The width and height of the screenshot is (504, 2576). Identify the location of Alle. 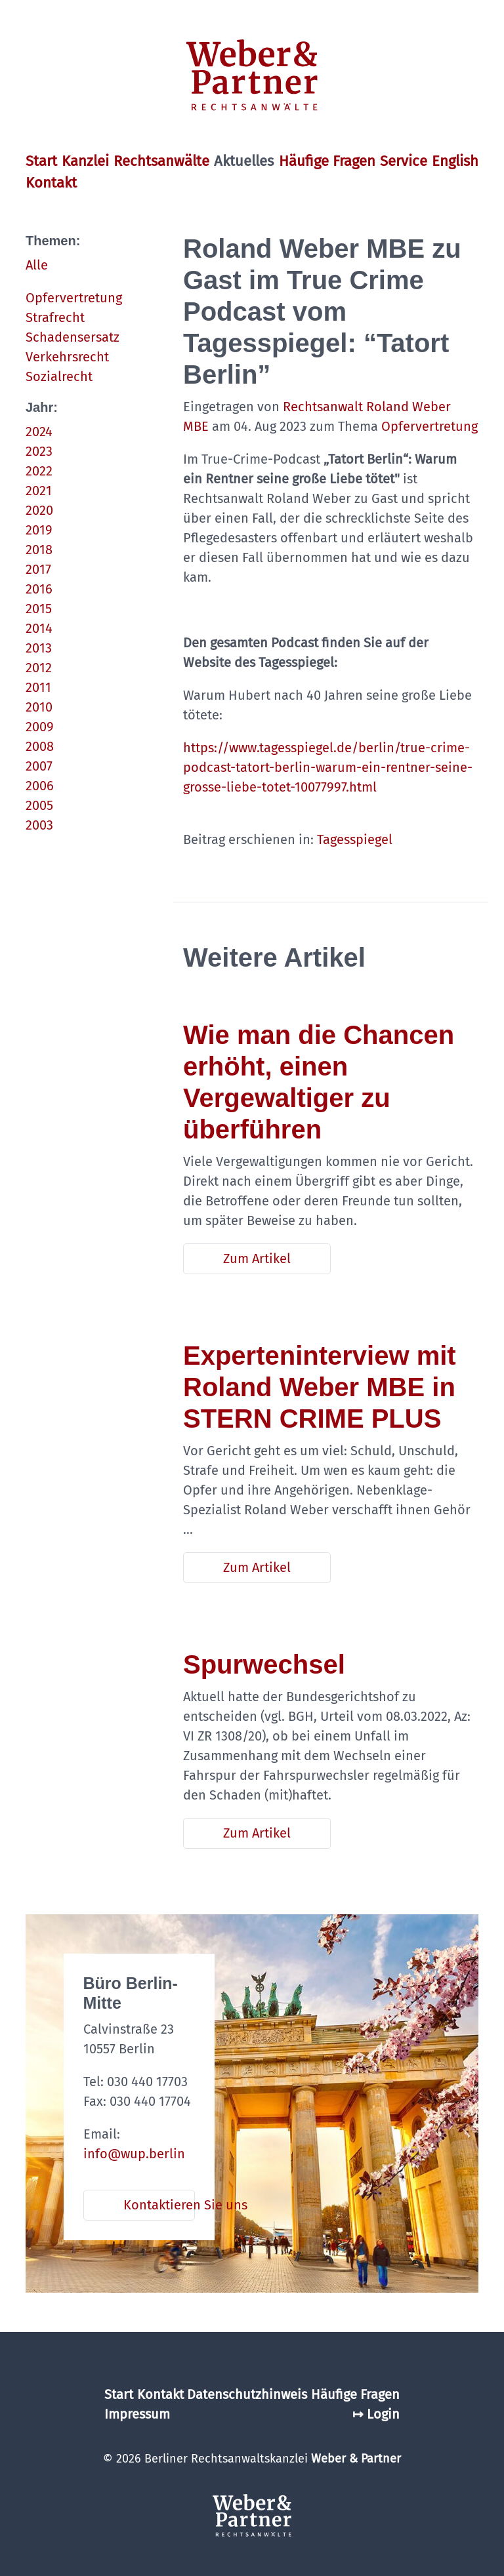
(37, 265).